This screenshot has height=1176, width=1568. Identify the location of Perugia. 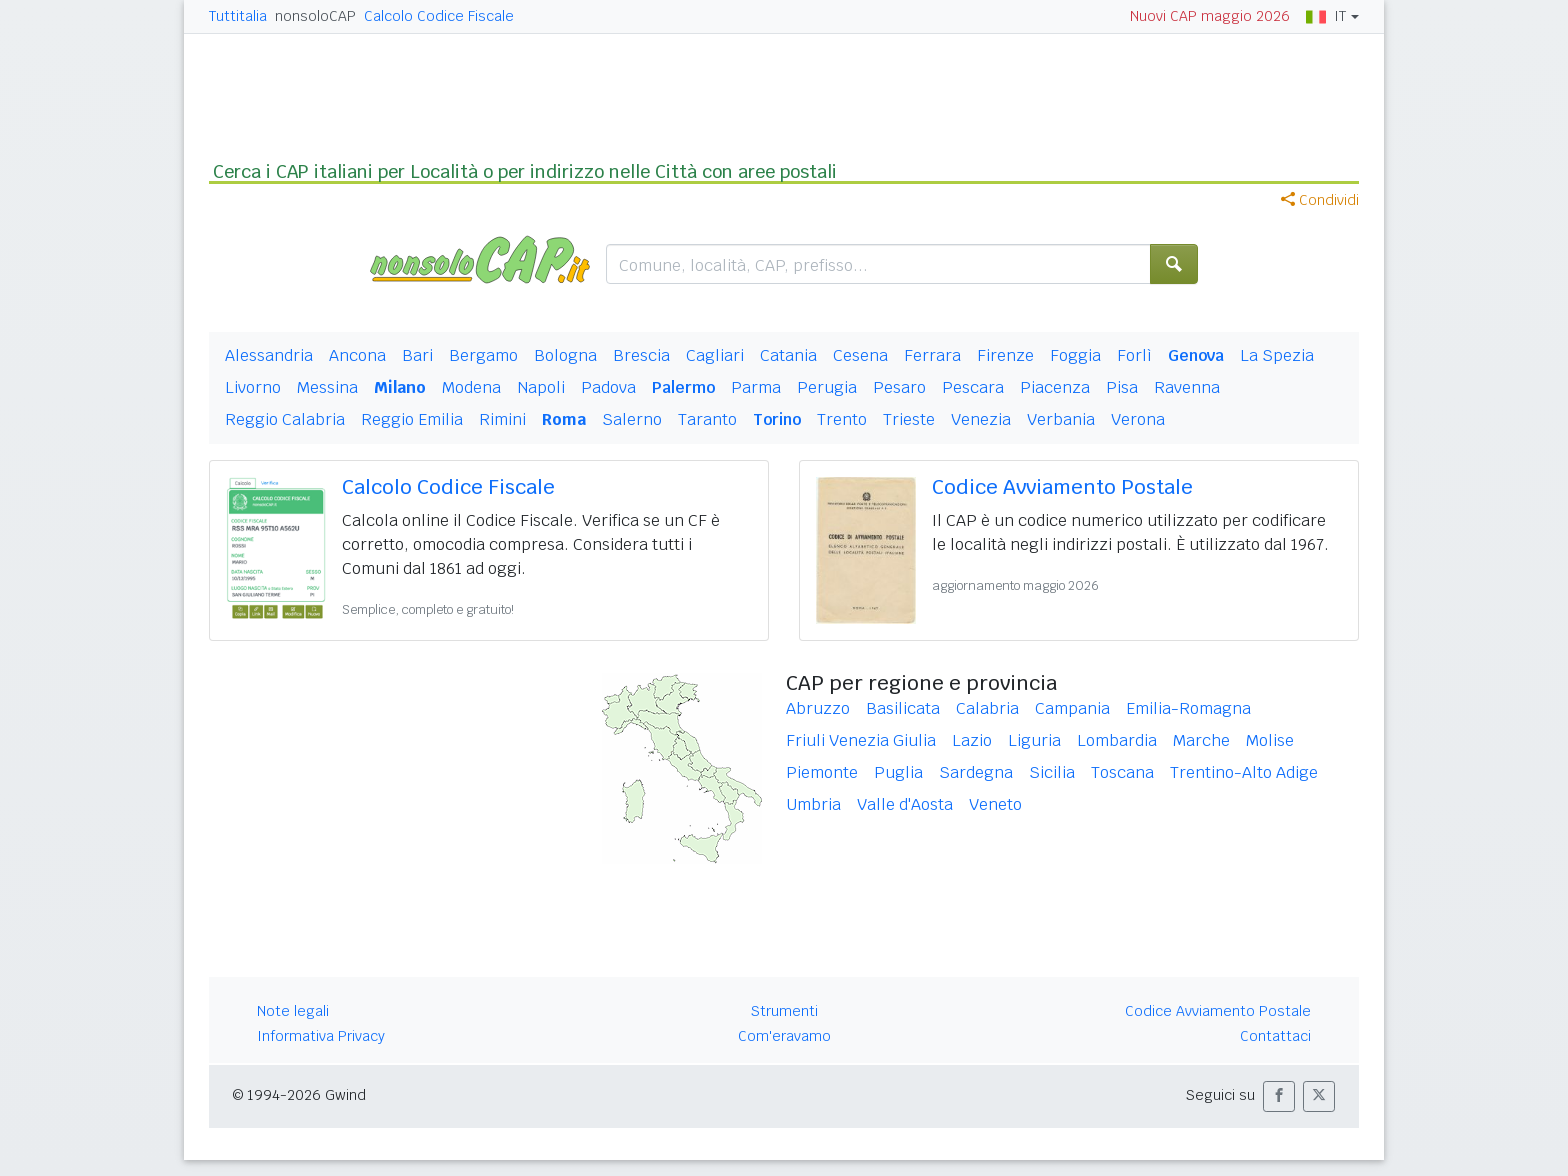
(827, 387).